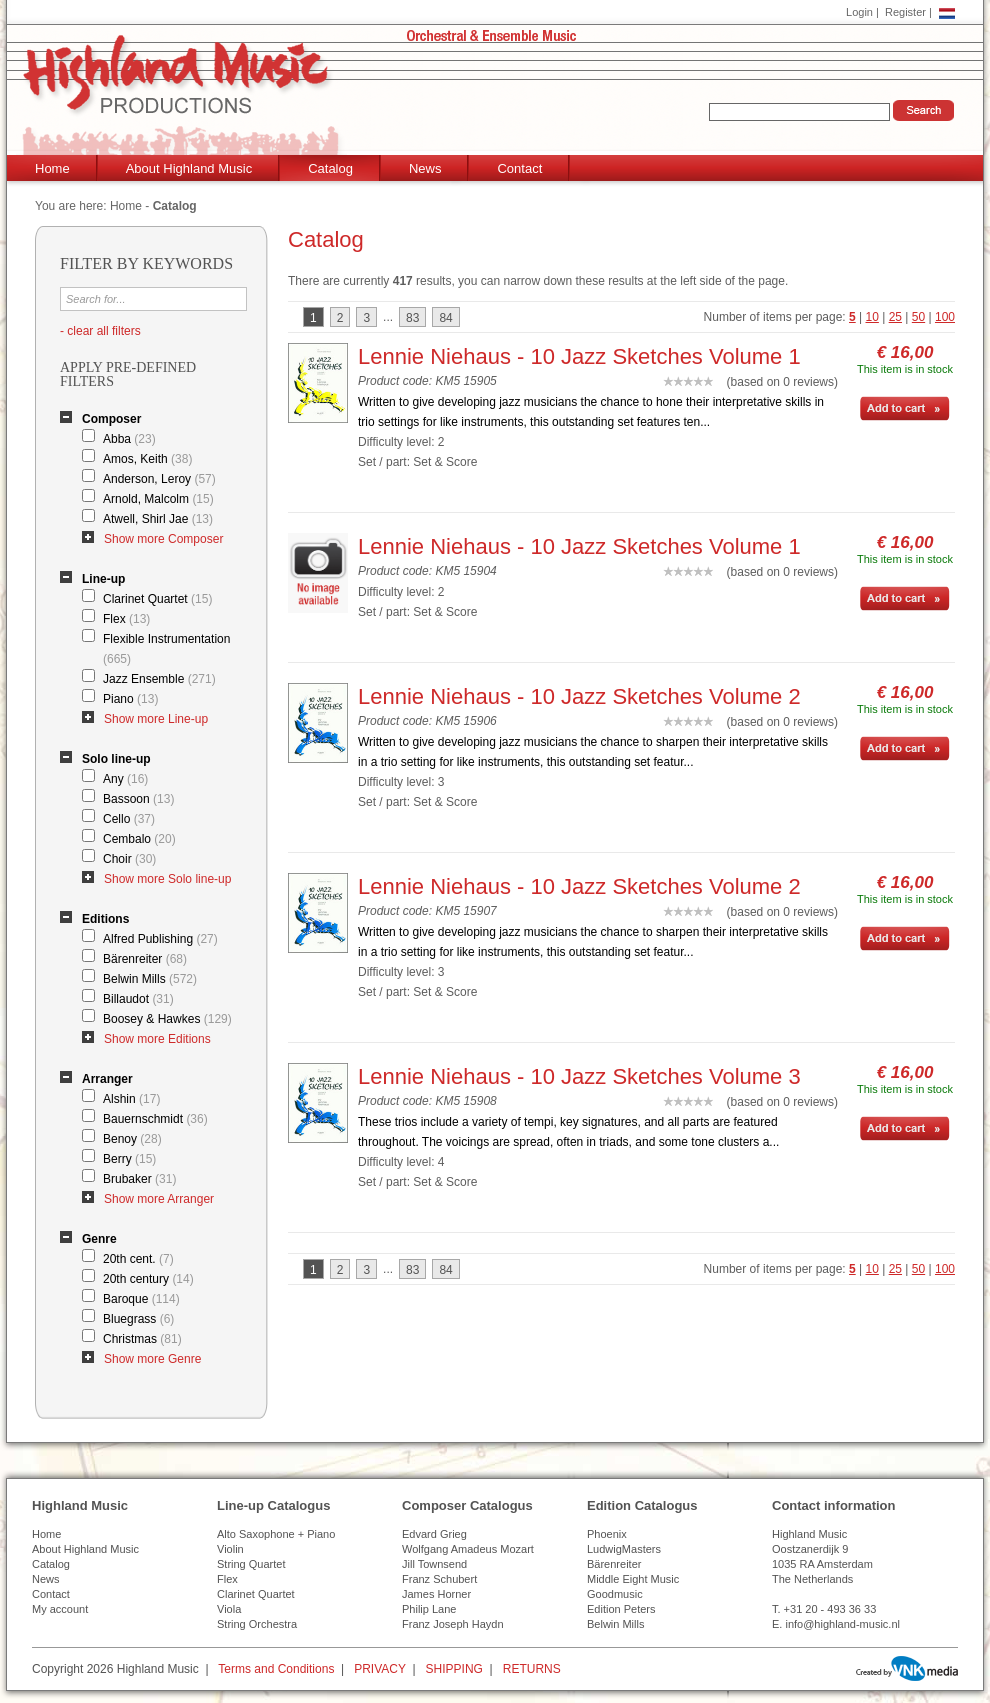 The image size is (990, 1703). Describe the element at coordinates (158, 519) in the screenshot. I see `Atwell, Shirl Jae` at that location.